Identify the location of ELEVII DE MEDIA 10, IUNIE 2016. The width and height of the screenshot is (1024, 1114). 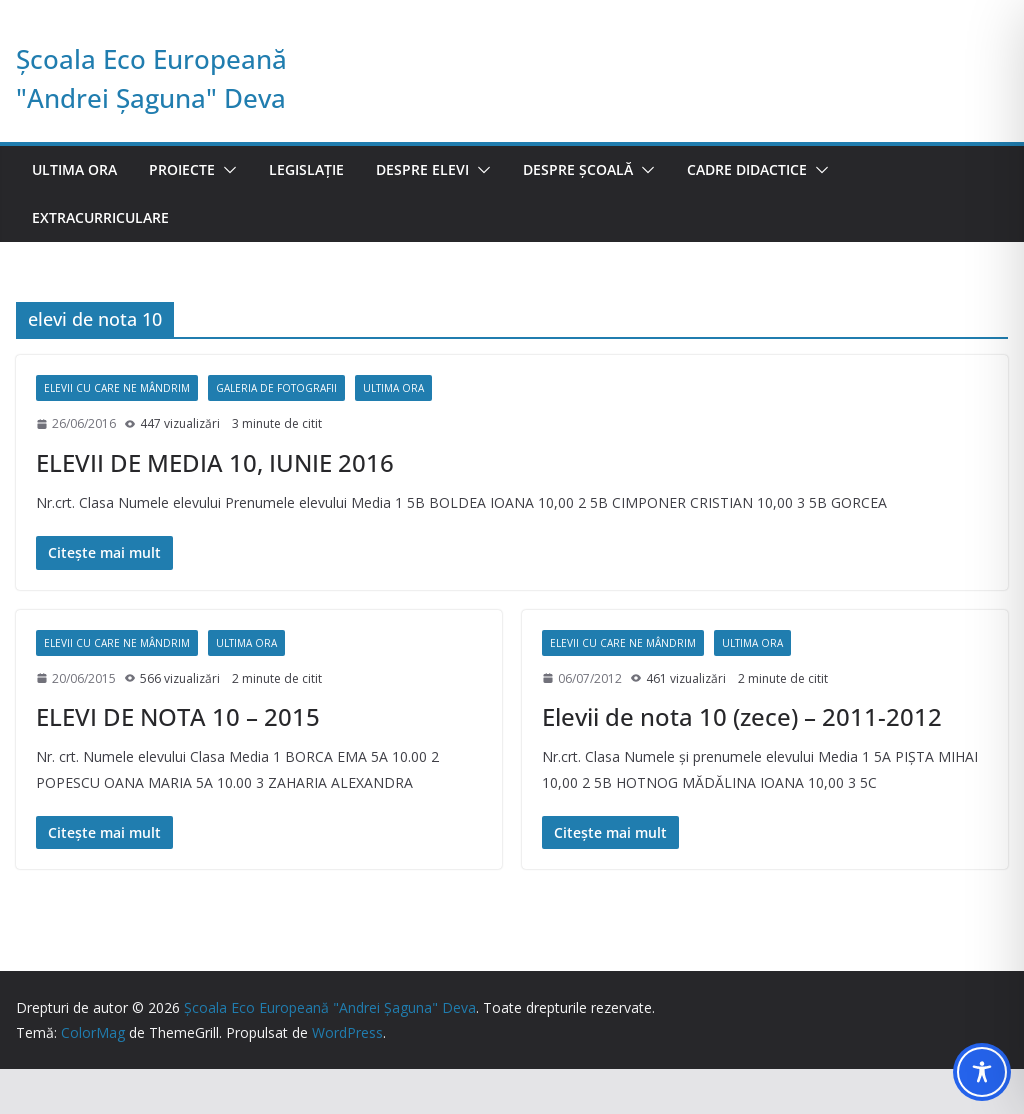
(215, 462).